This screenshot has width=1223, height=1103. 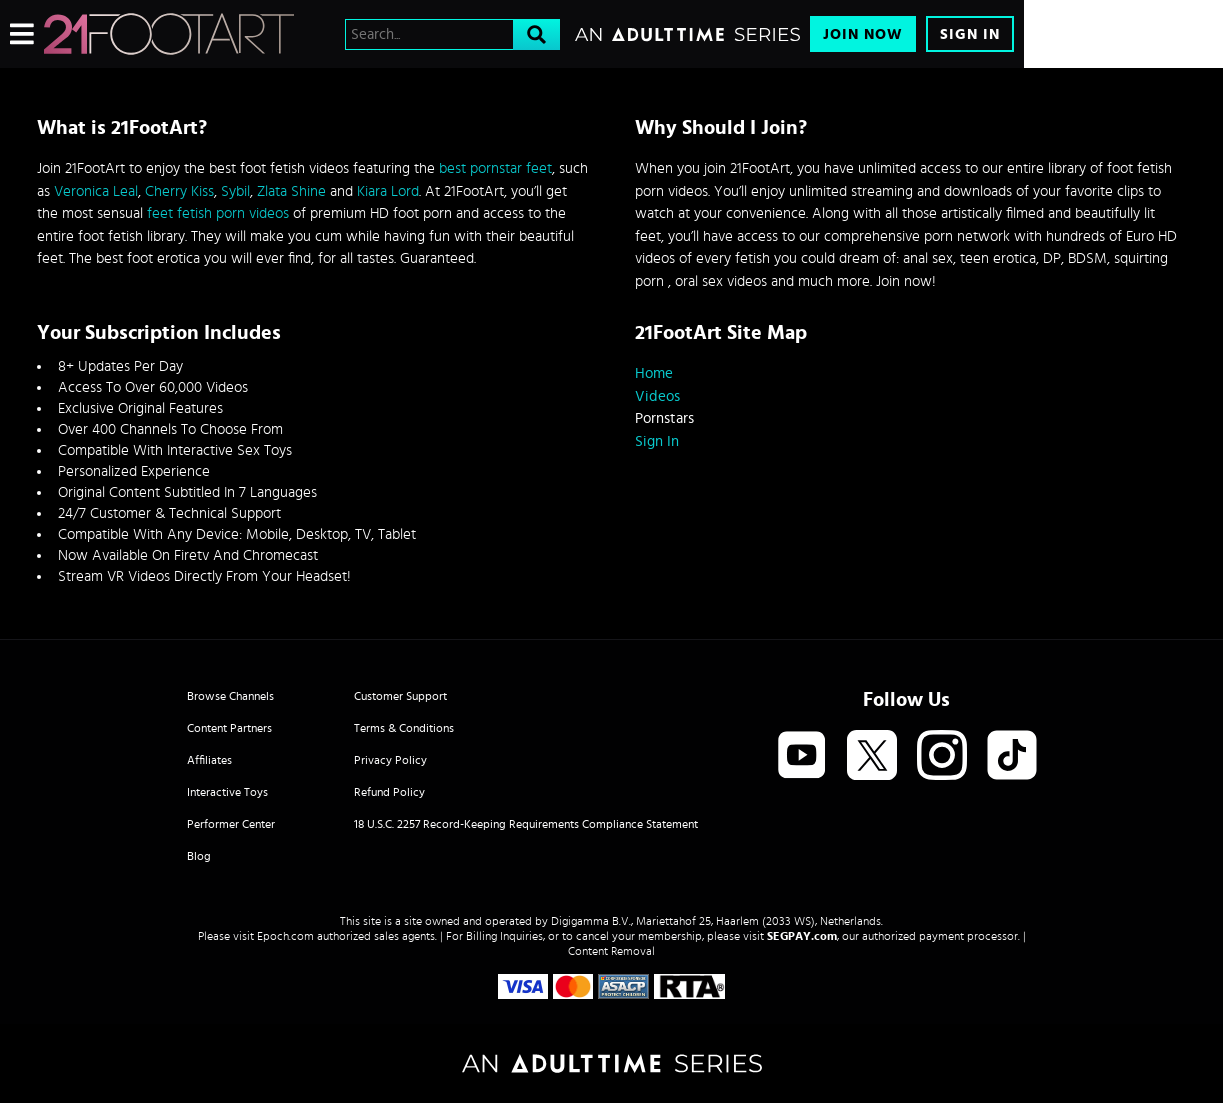 What do you see at coordinates (388, 191) in the screenshot?
I see `Kiara Lord` at bounding box center [388, 191].